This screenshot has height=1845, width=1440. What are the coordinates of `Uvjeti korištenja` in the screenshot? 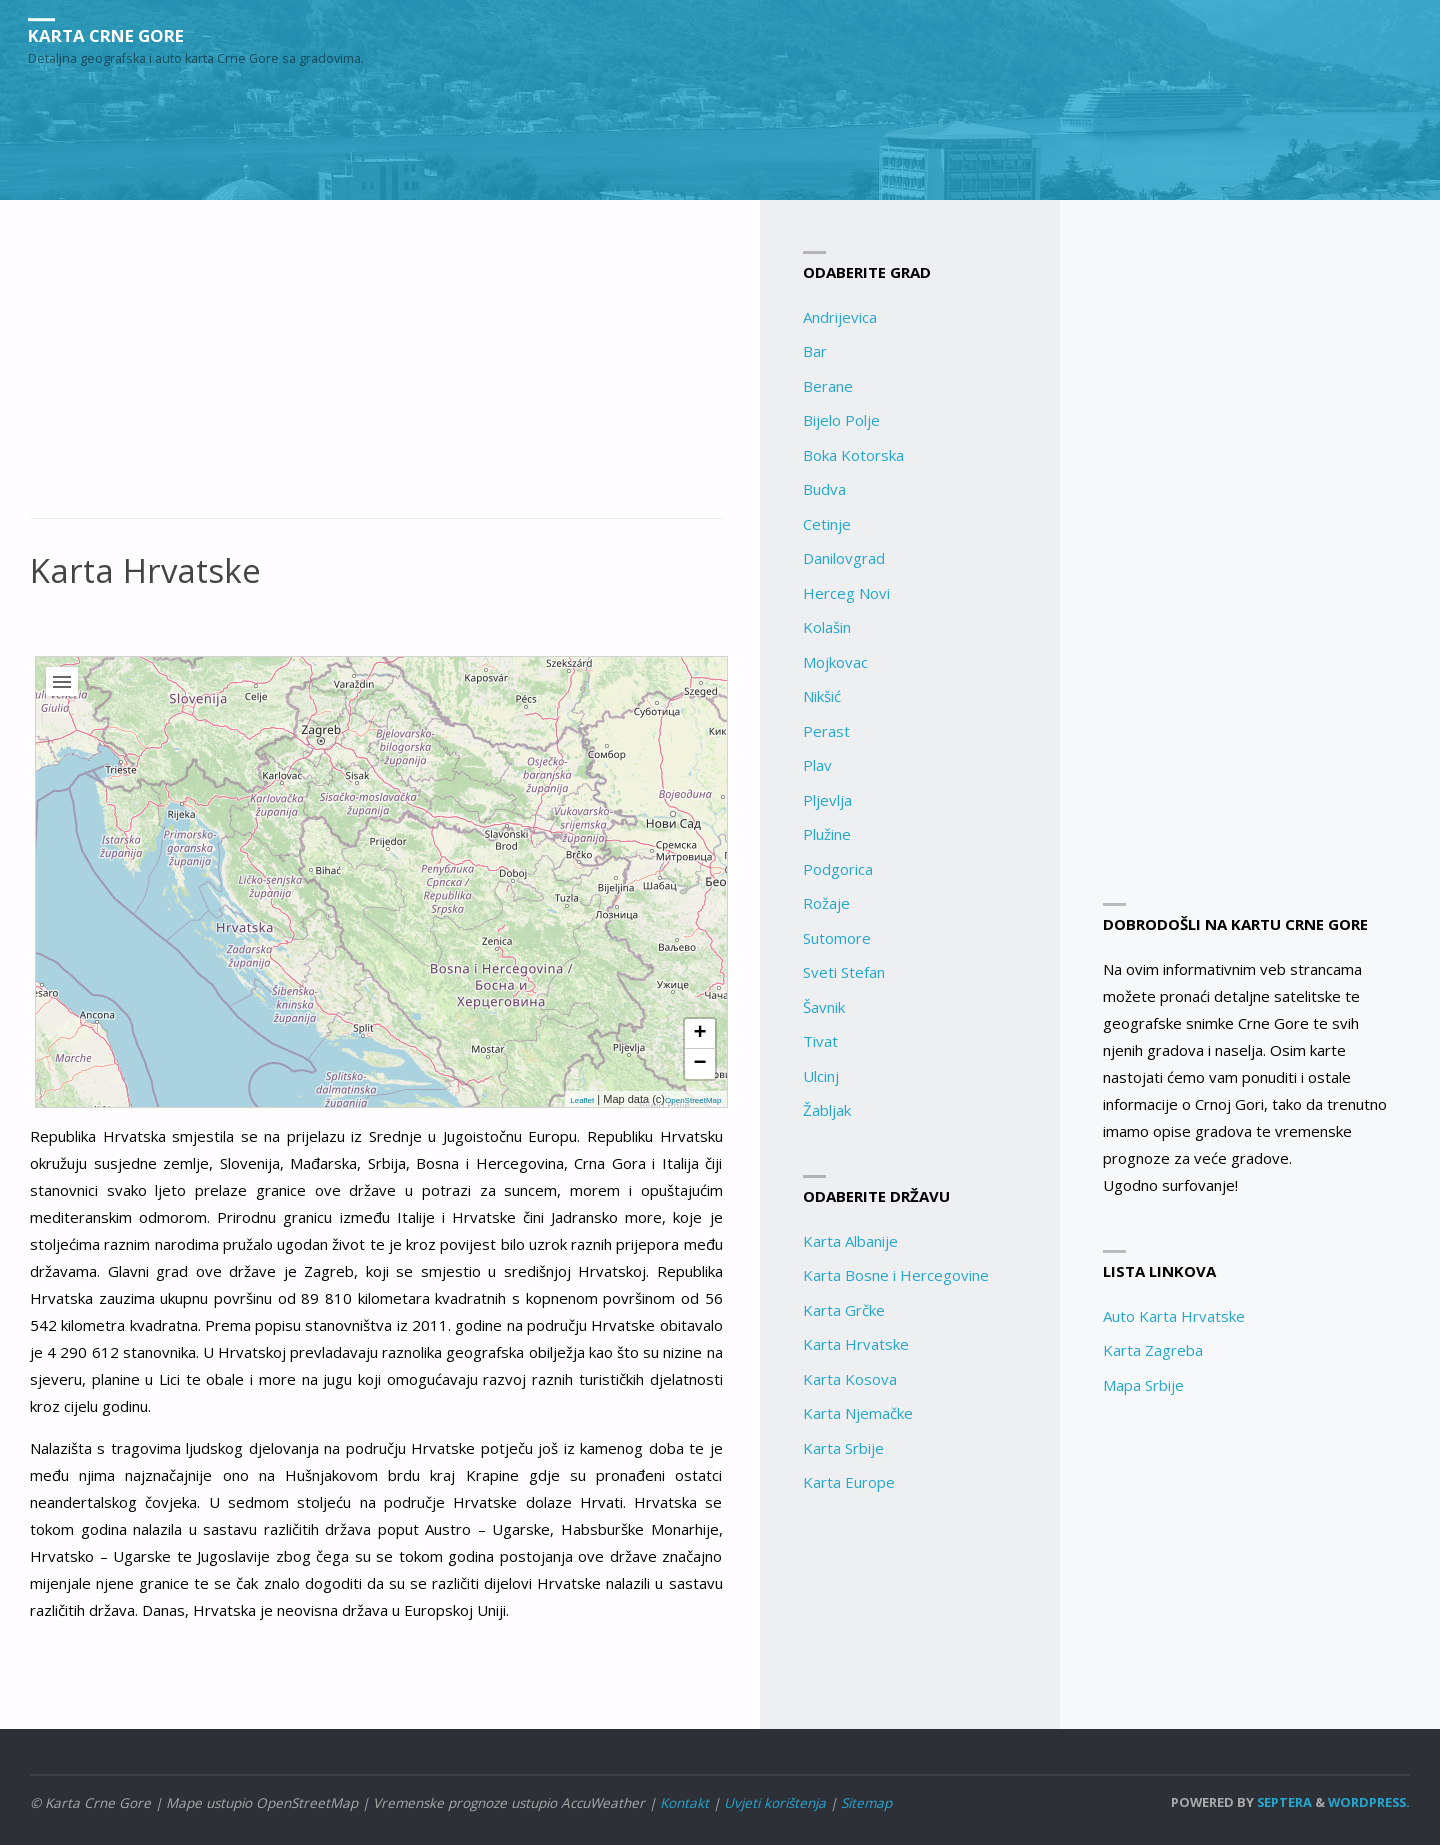 It's located at (775, 1803).